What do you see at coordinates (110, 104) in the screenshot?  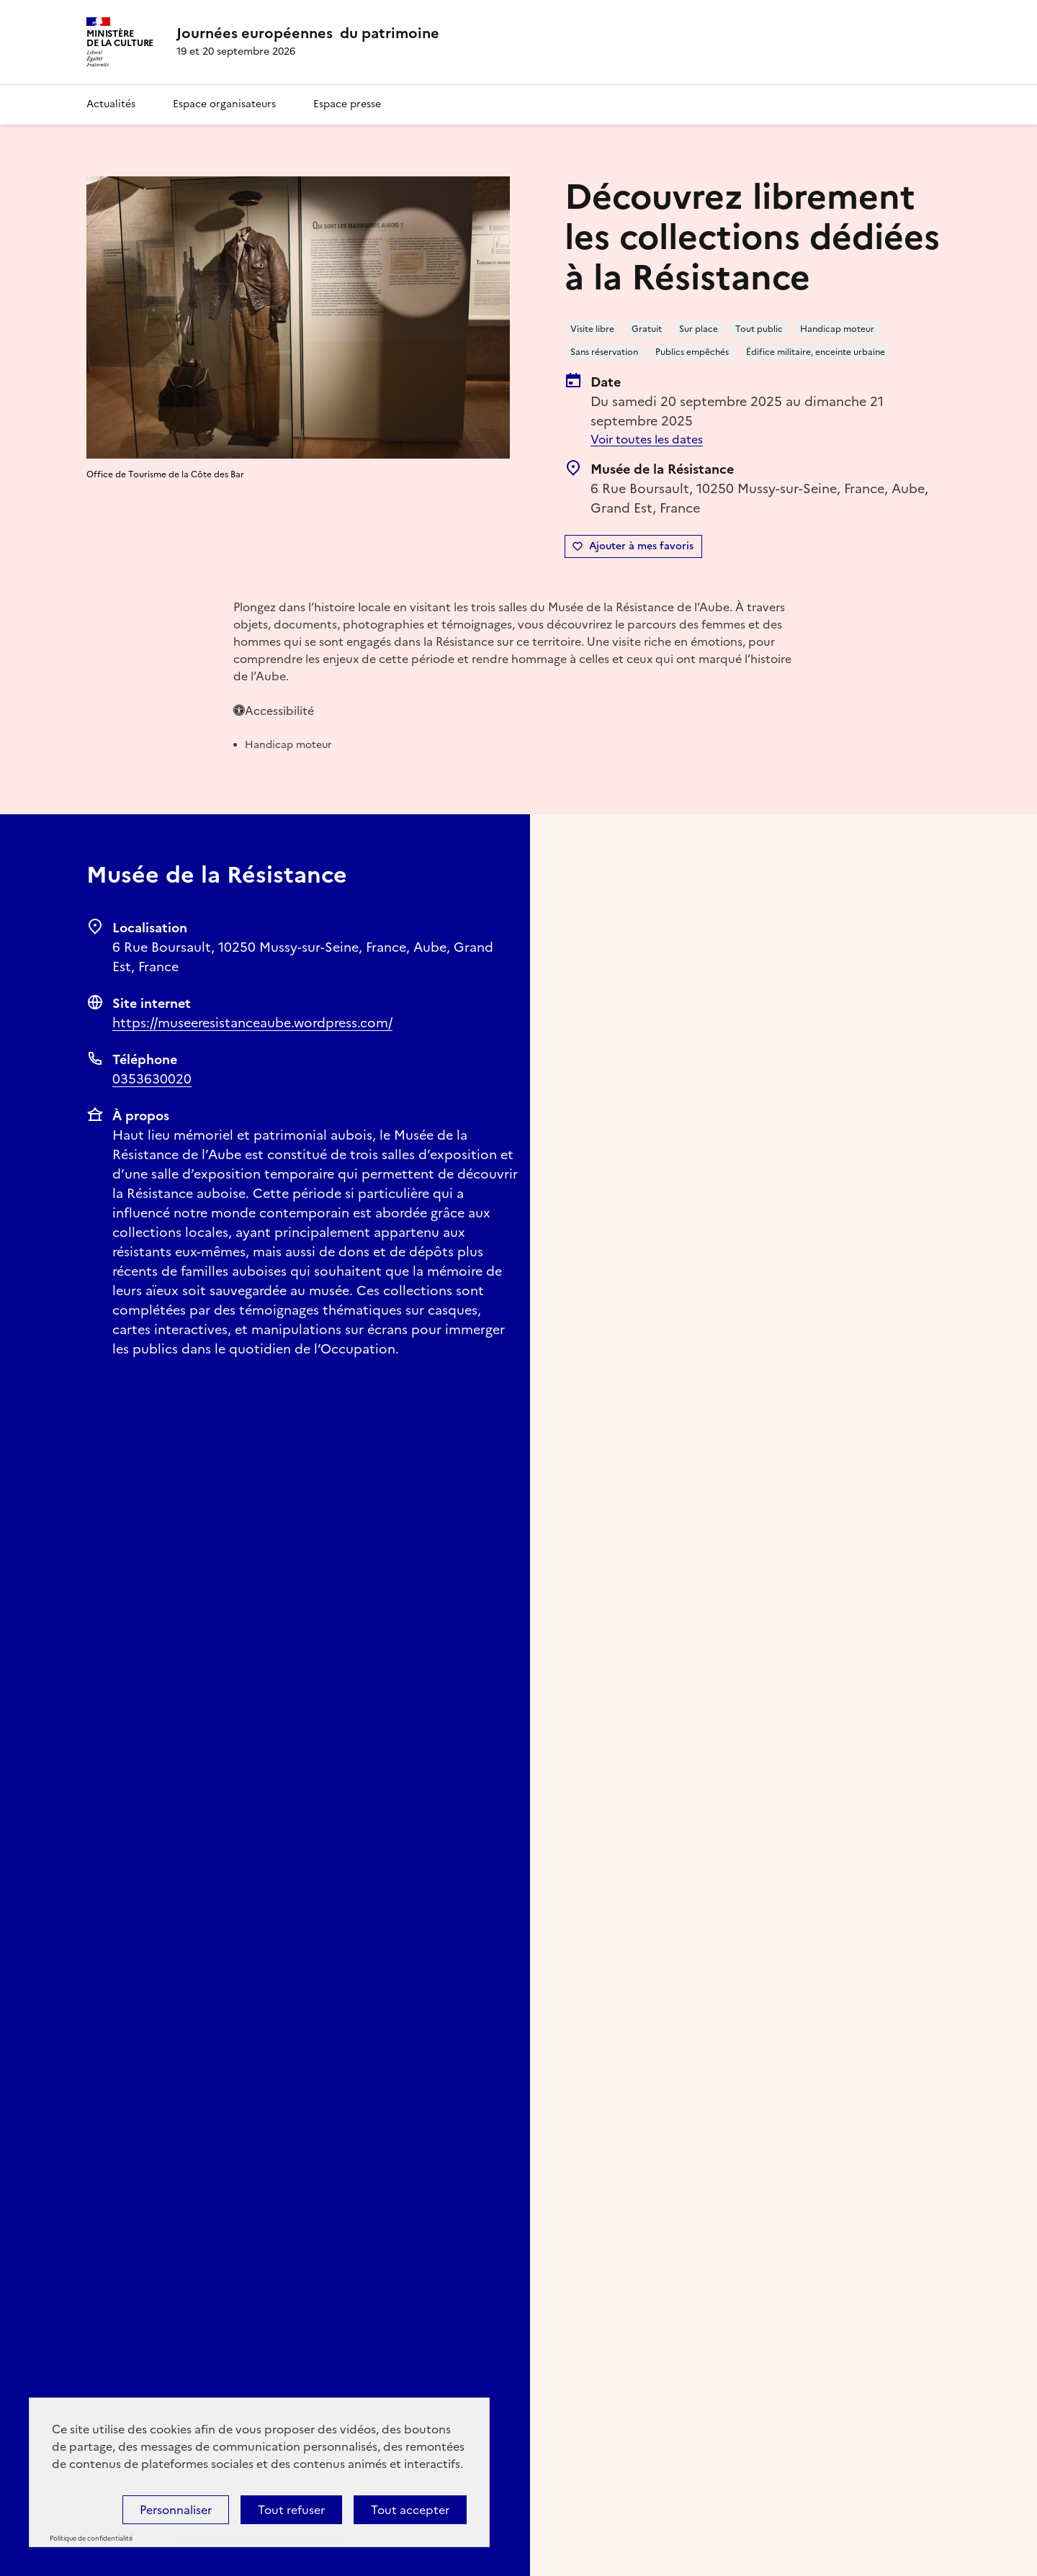 I see `Actualités` at bounding box center [110, 104].